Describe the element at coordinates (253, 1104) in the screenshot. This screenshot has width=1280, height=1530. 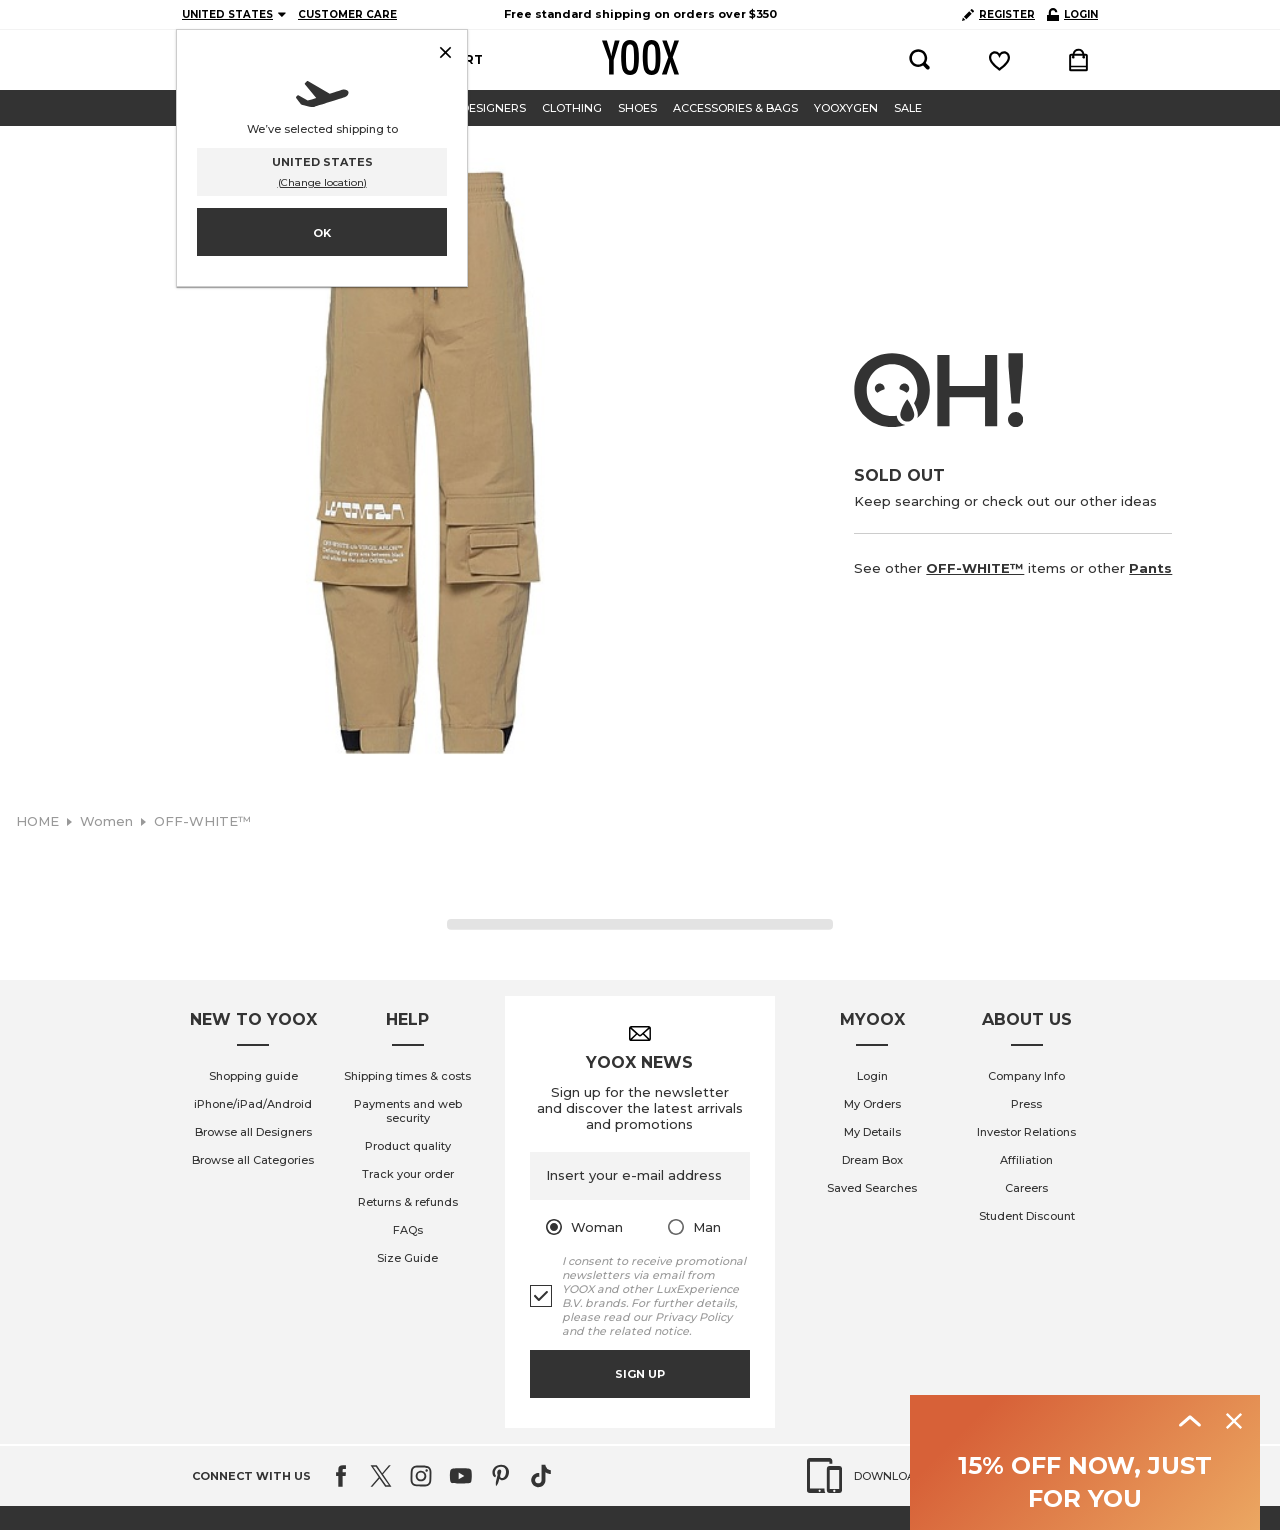
I see `iPhone/iPad/Android` at that location.